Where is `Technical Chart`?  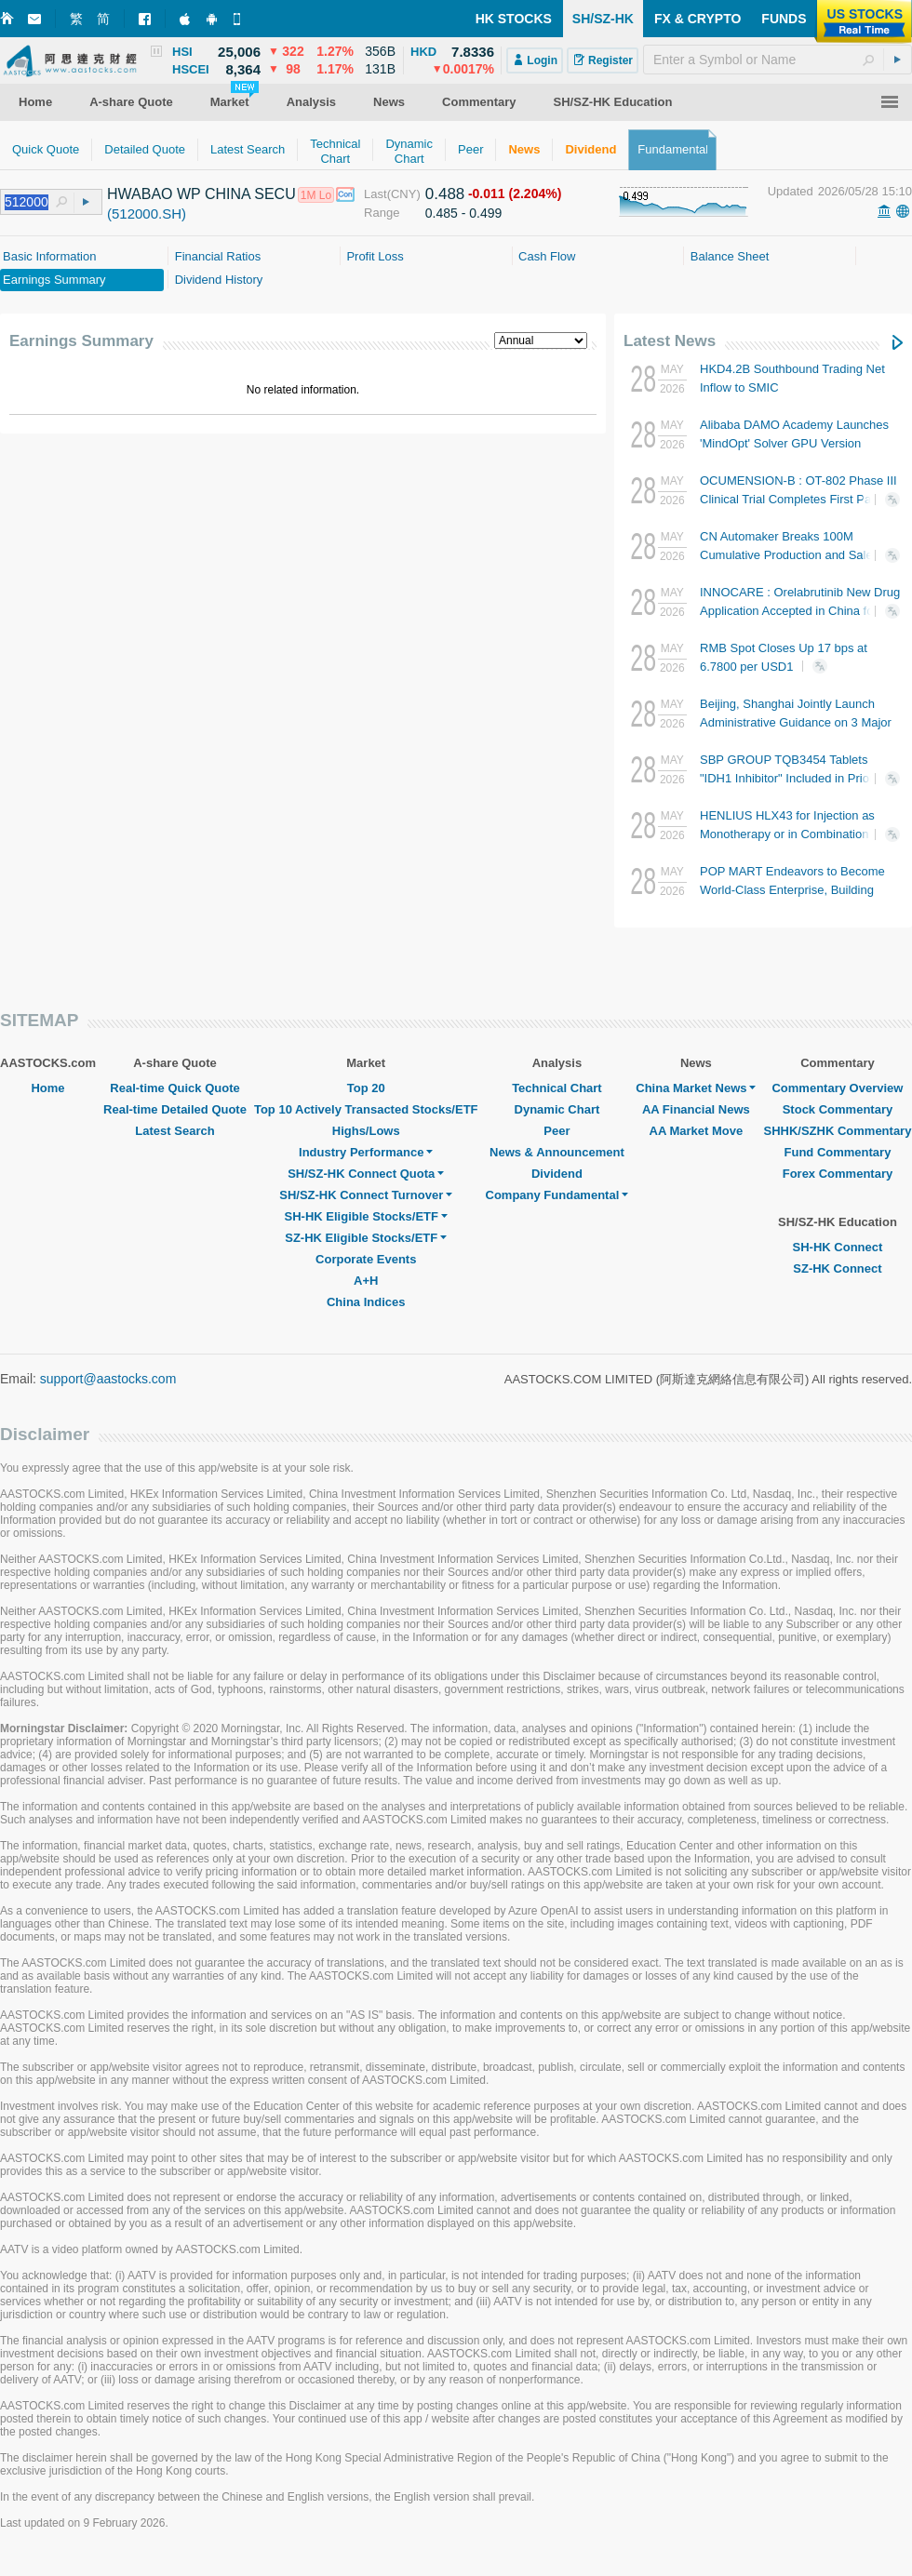 Technical Chart is located at coordinates (557, 1088).